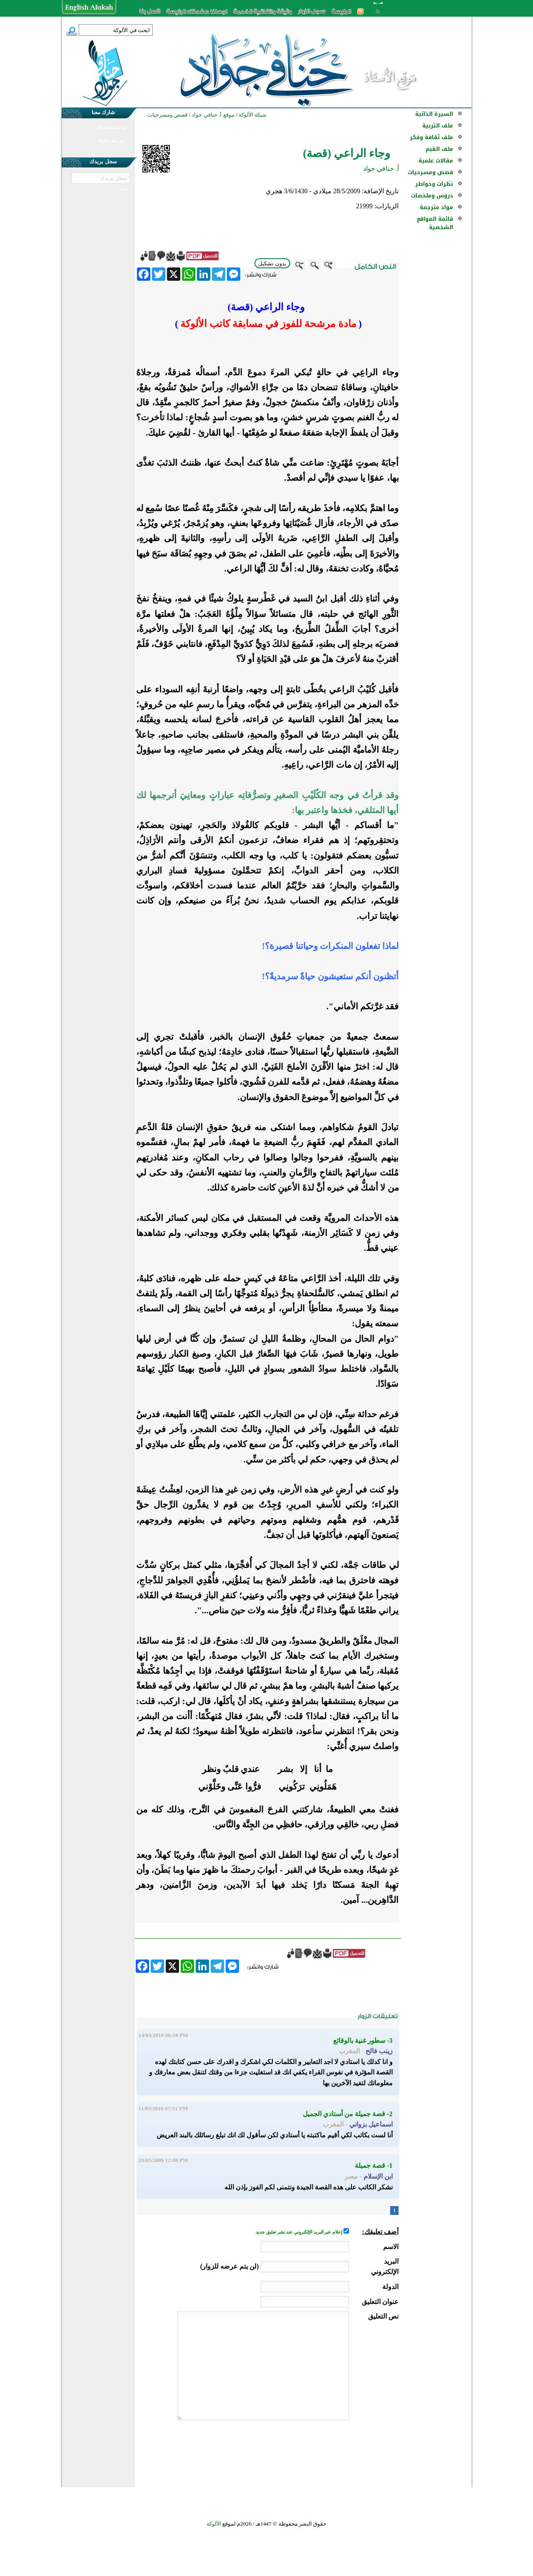 This screenshot has width=533, height=2576. Describe the element at coordinates (430, 172) in the screenshot. I see `قصص ومسرحيات` at that location.